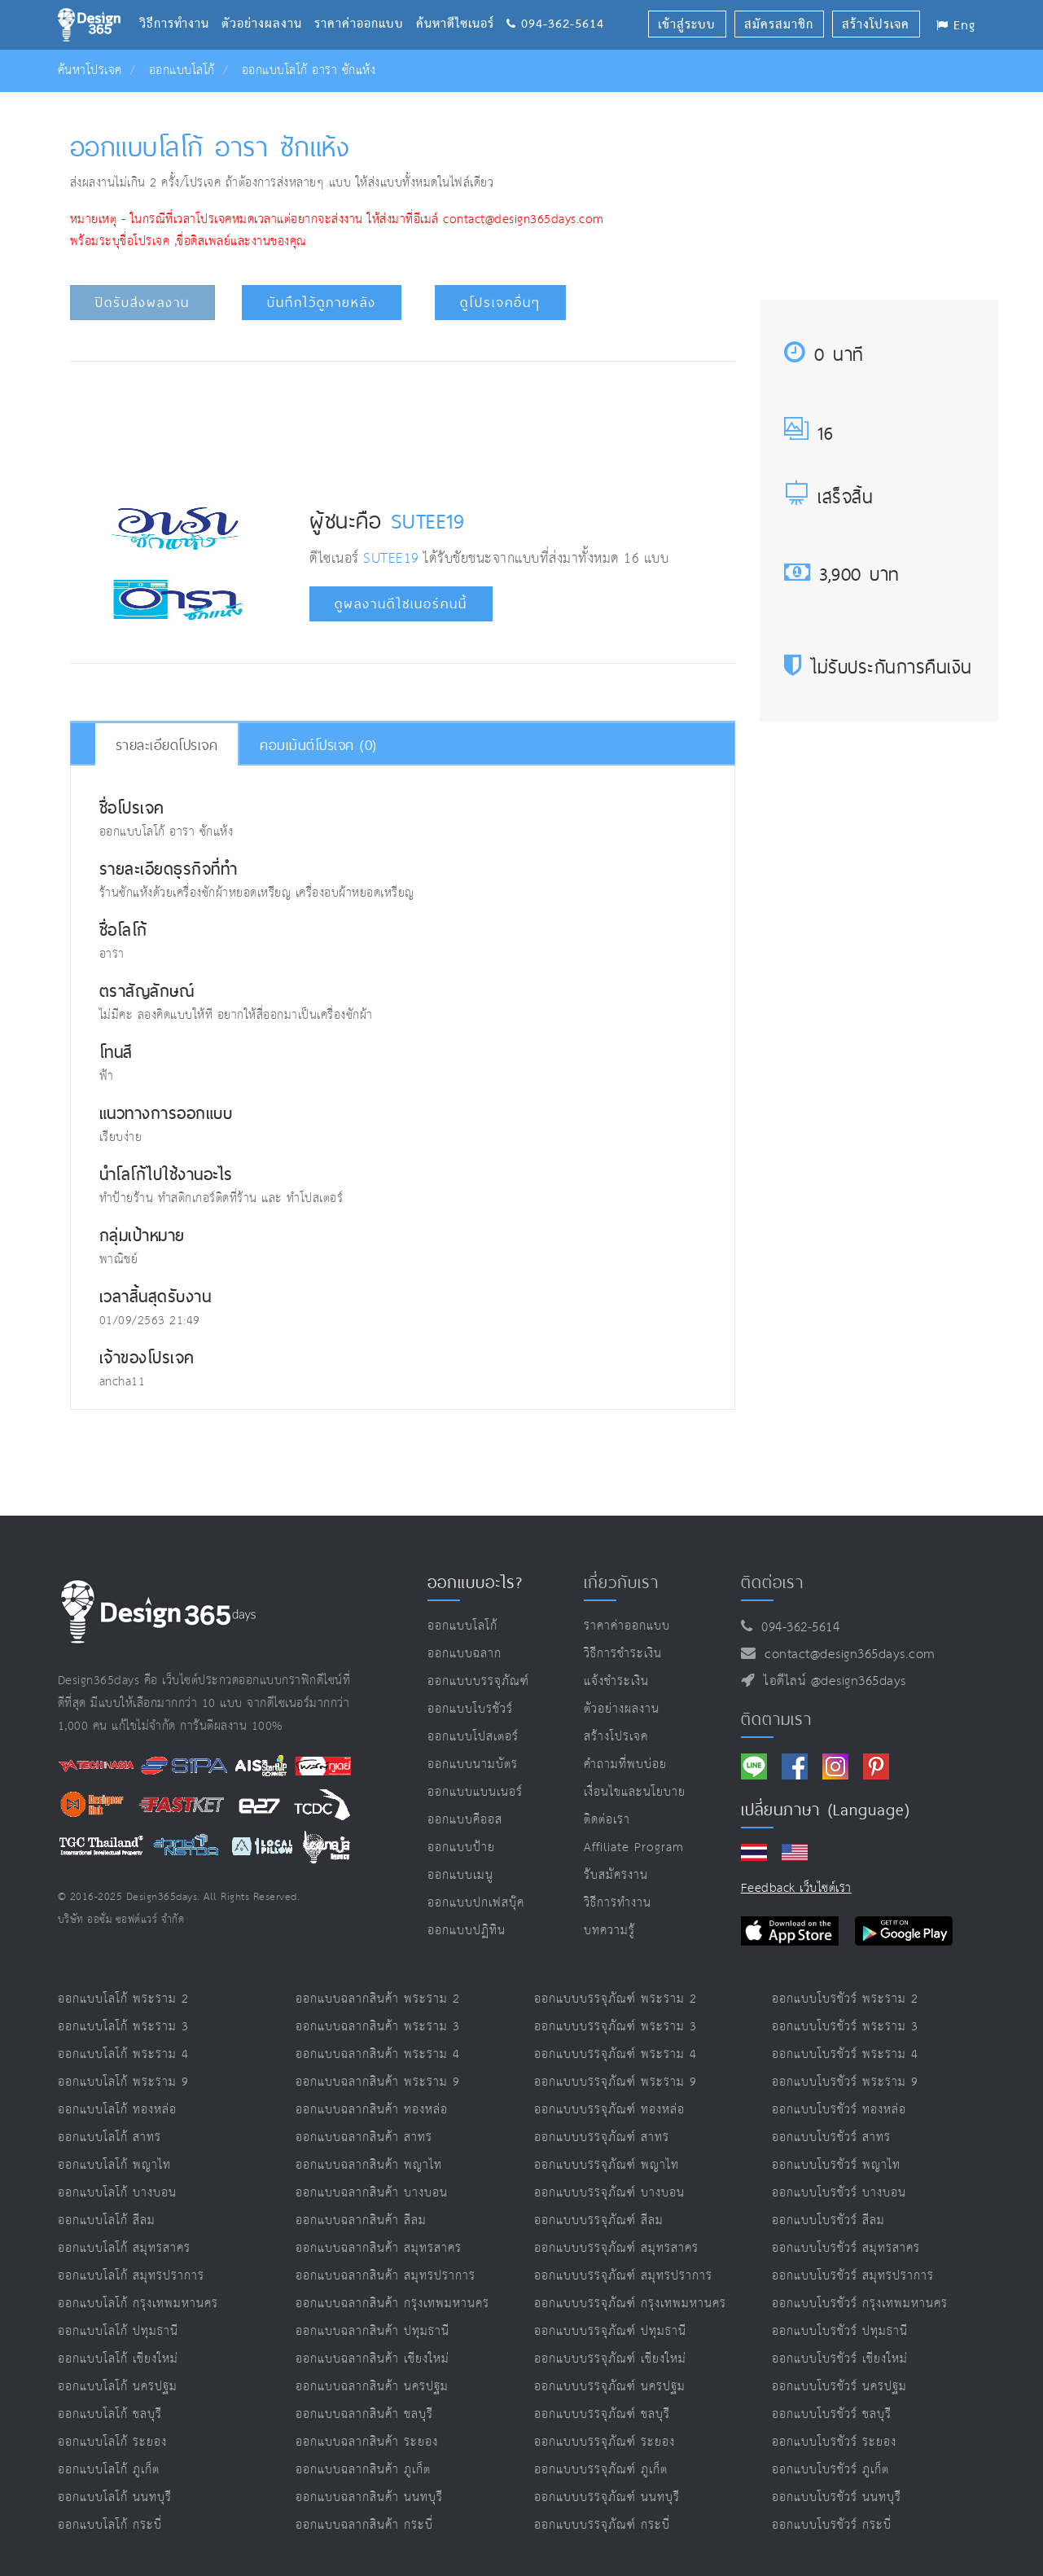 The image size is (1043, 2576). Describe the element at coordinates (475, 1903) in the screenshot. I see `ออกแบบปกเฟสบุ๊ค` at that location.